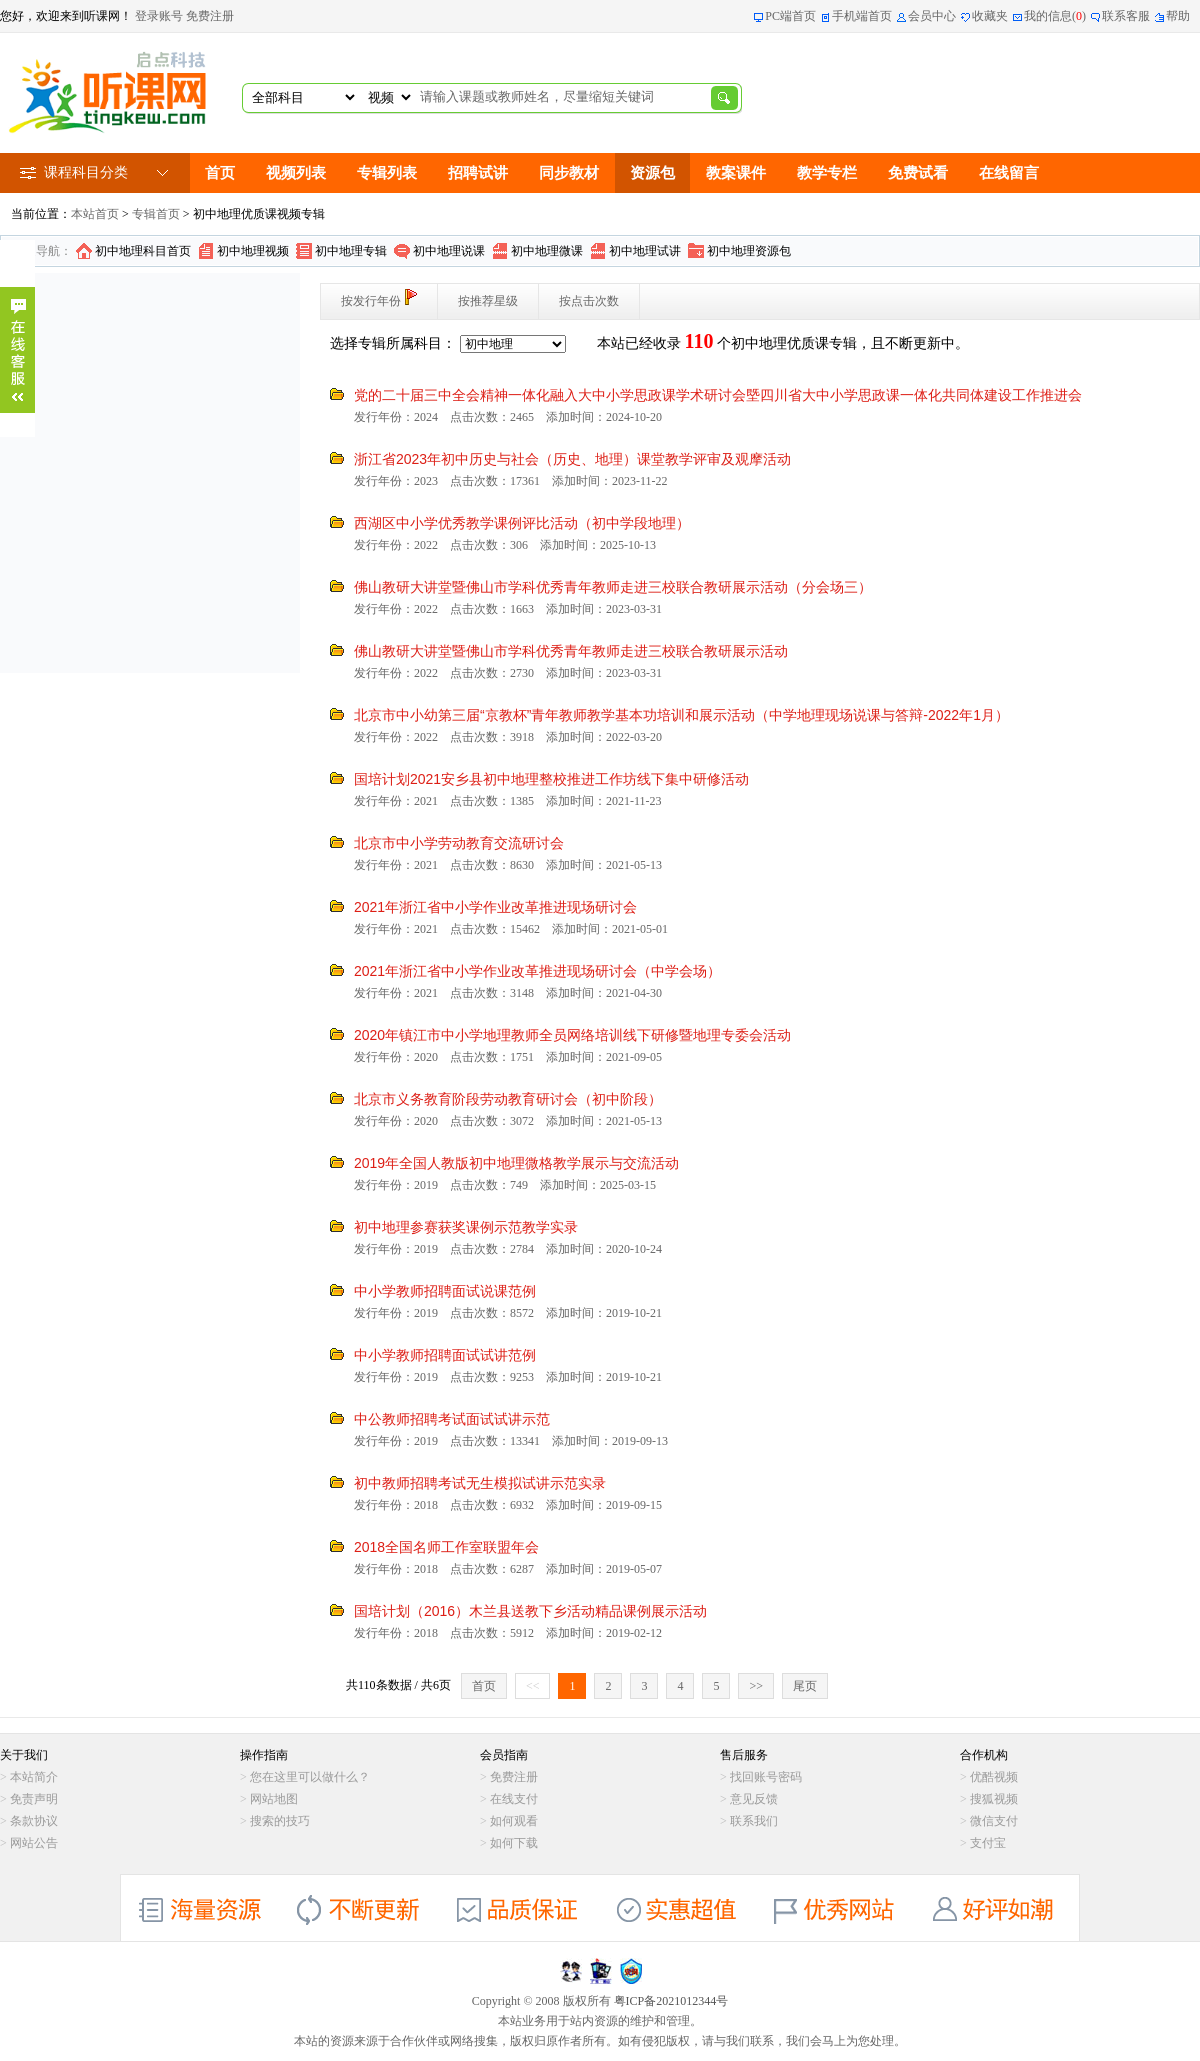 The image size is (1200, 2061). I want to click on 初中地理微课, so click(547, 251).